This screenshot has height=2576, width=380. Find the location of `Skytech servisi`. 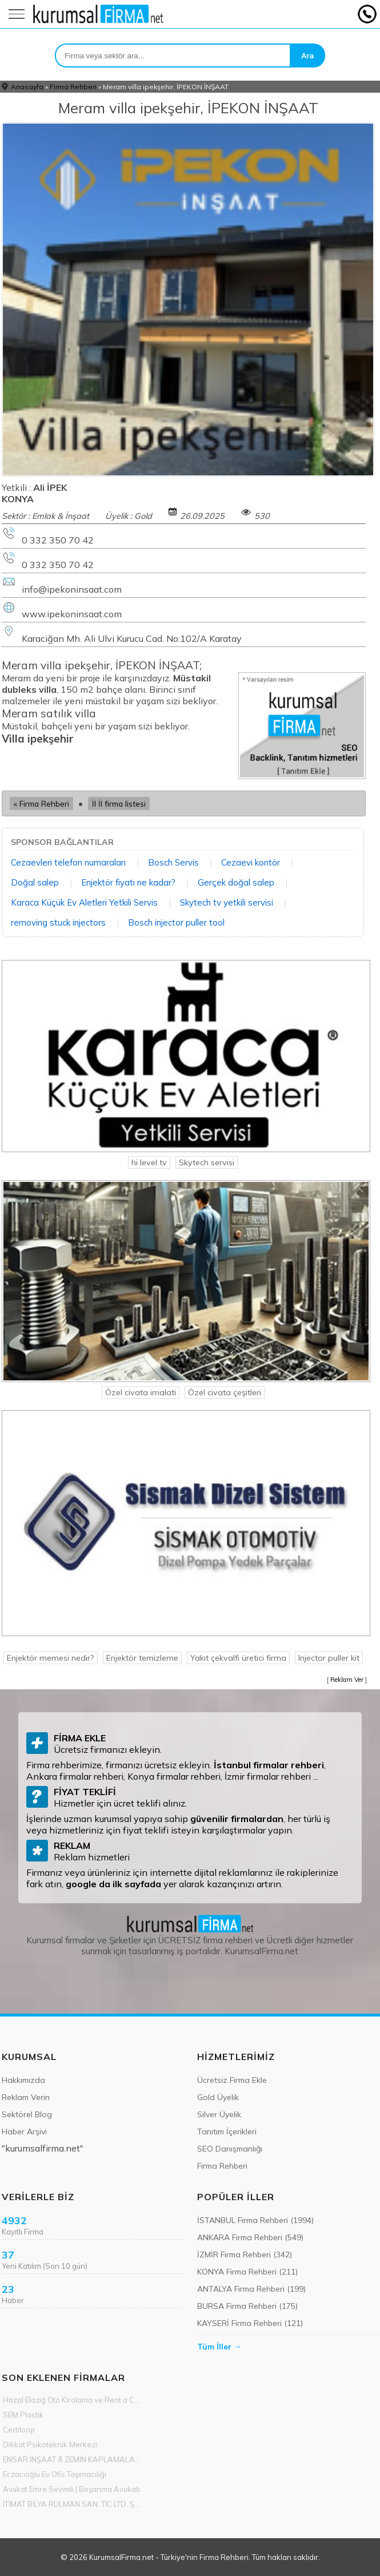

Skytech servisi is located at coordinates (206, 1162).